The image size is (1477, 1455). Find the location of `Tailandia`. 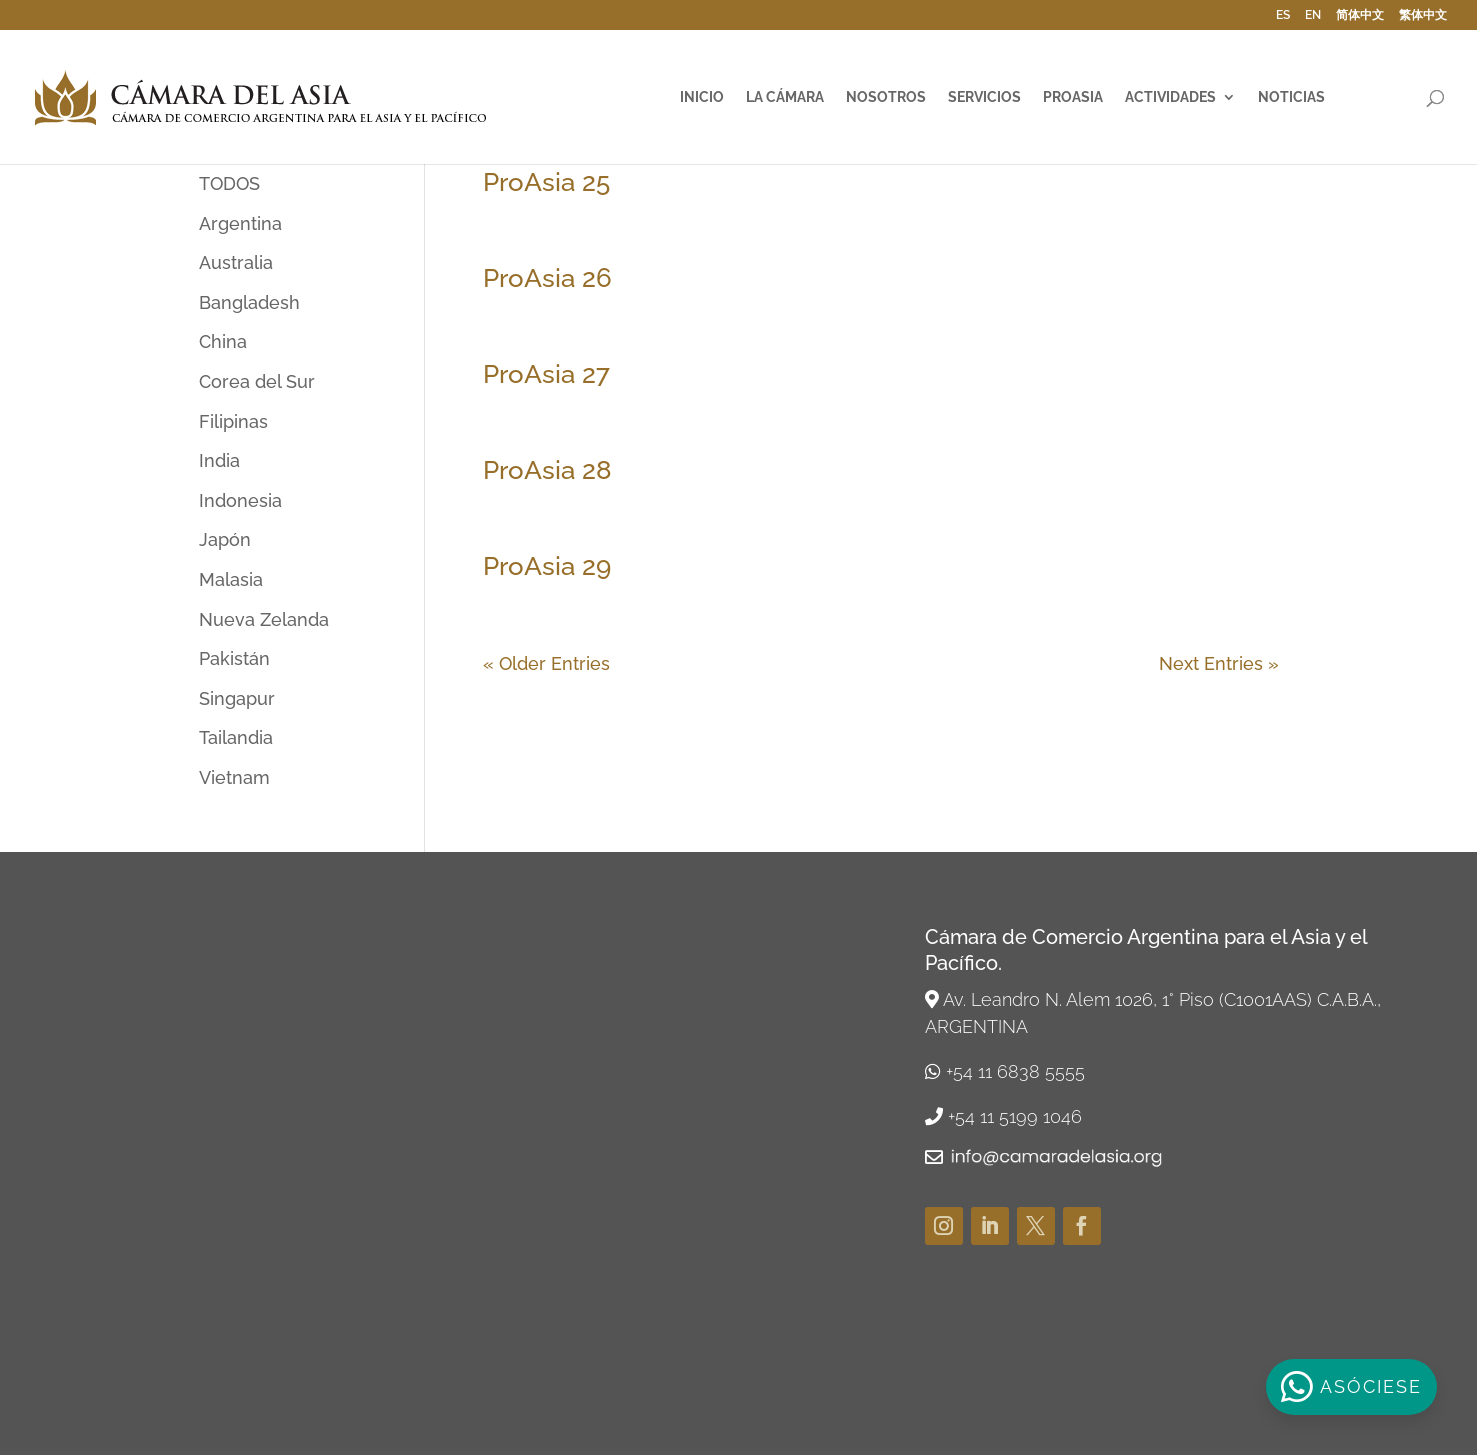

Tailandia is located at coordinates (236, 737).